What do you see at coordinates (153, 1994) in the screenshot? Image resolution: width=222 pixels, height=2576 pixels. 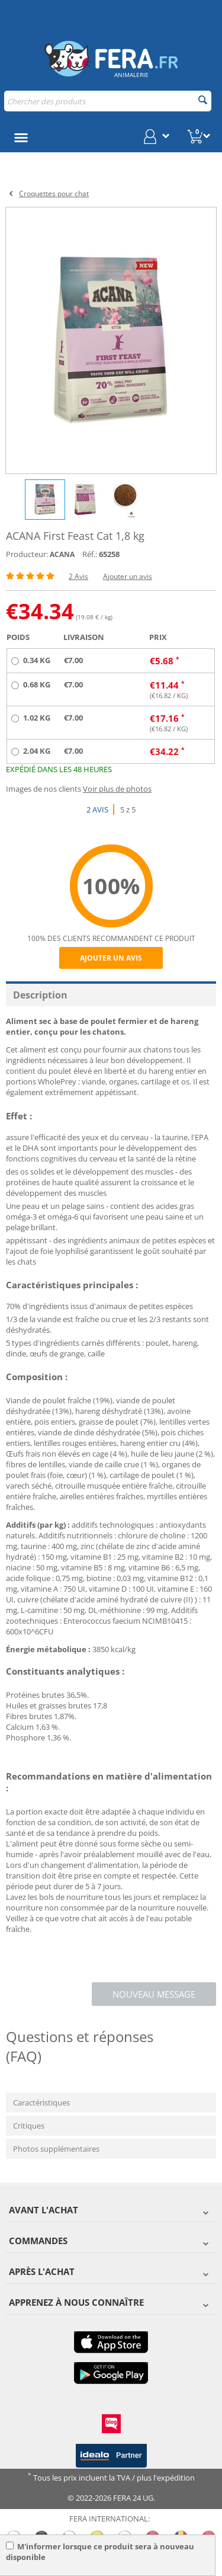 I see `Nouveau message` at bounding box center [153, 1994].